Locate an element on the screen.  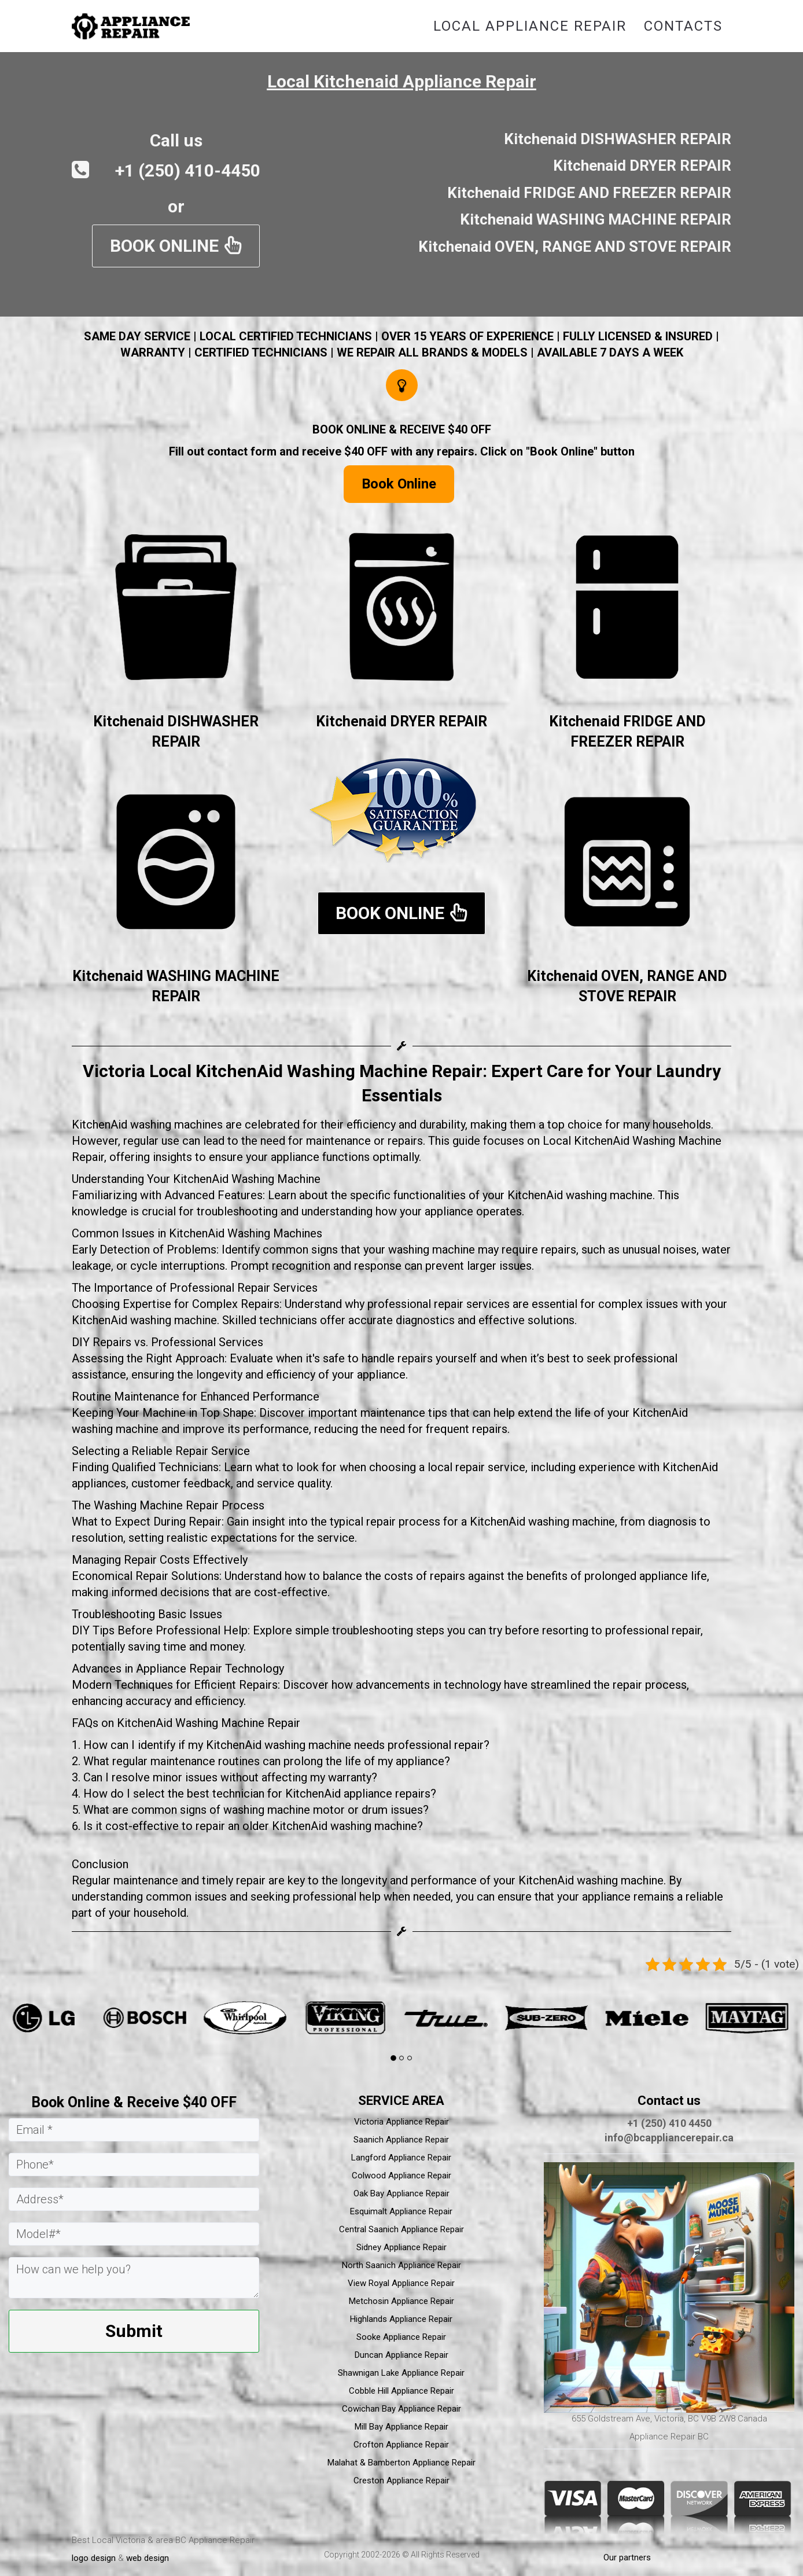
Sooke Appliance Repair is located at coordinates (401, 2337).